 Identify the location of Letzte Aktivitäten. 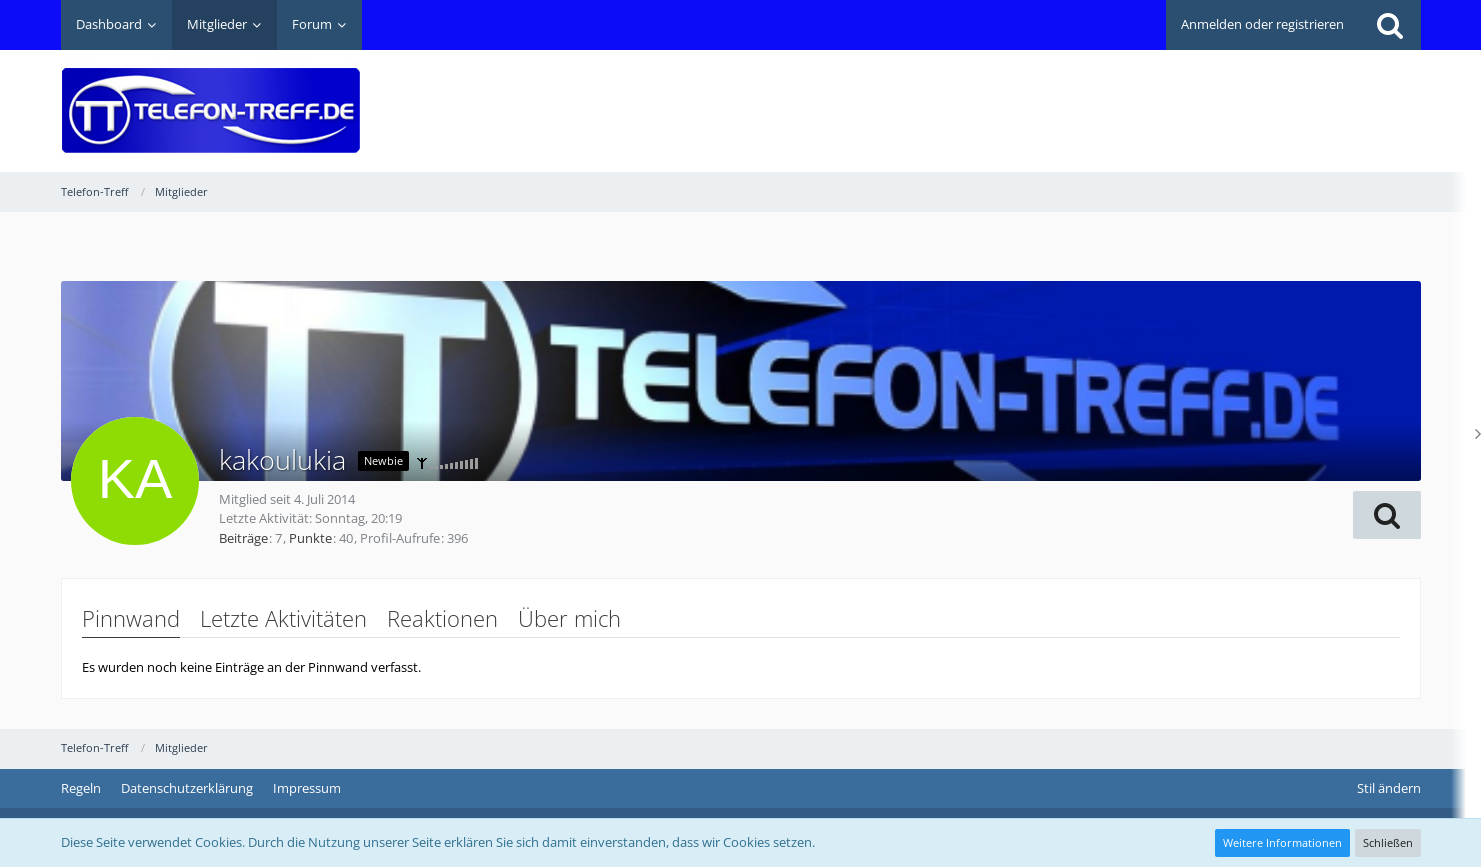
(283, 618).